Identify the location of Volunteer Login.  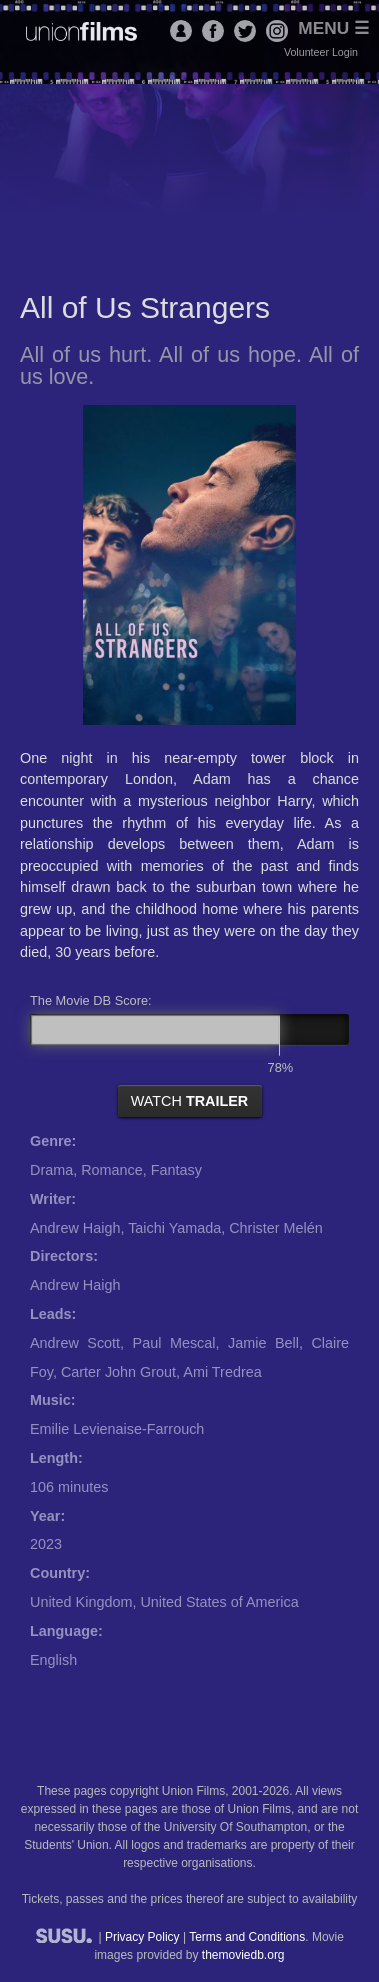
(321, 52).